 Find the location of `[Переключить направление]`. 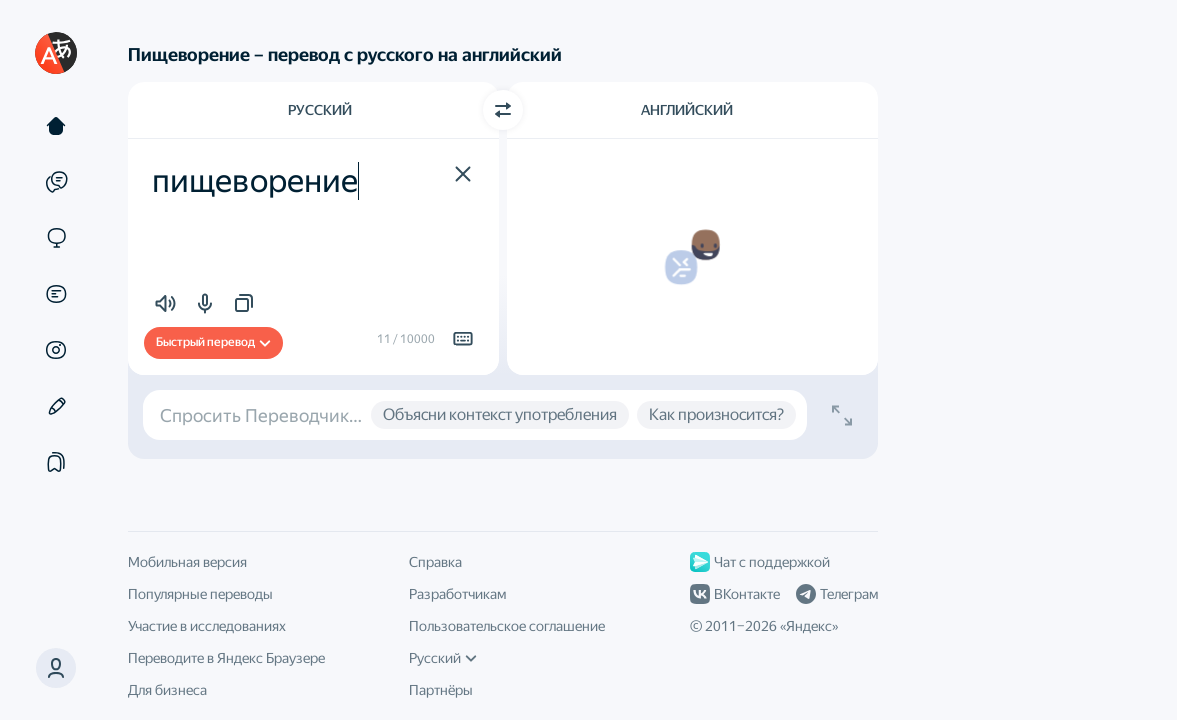

[Переключить направление] is located at coordinates (503, 110).